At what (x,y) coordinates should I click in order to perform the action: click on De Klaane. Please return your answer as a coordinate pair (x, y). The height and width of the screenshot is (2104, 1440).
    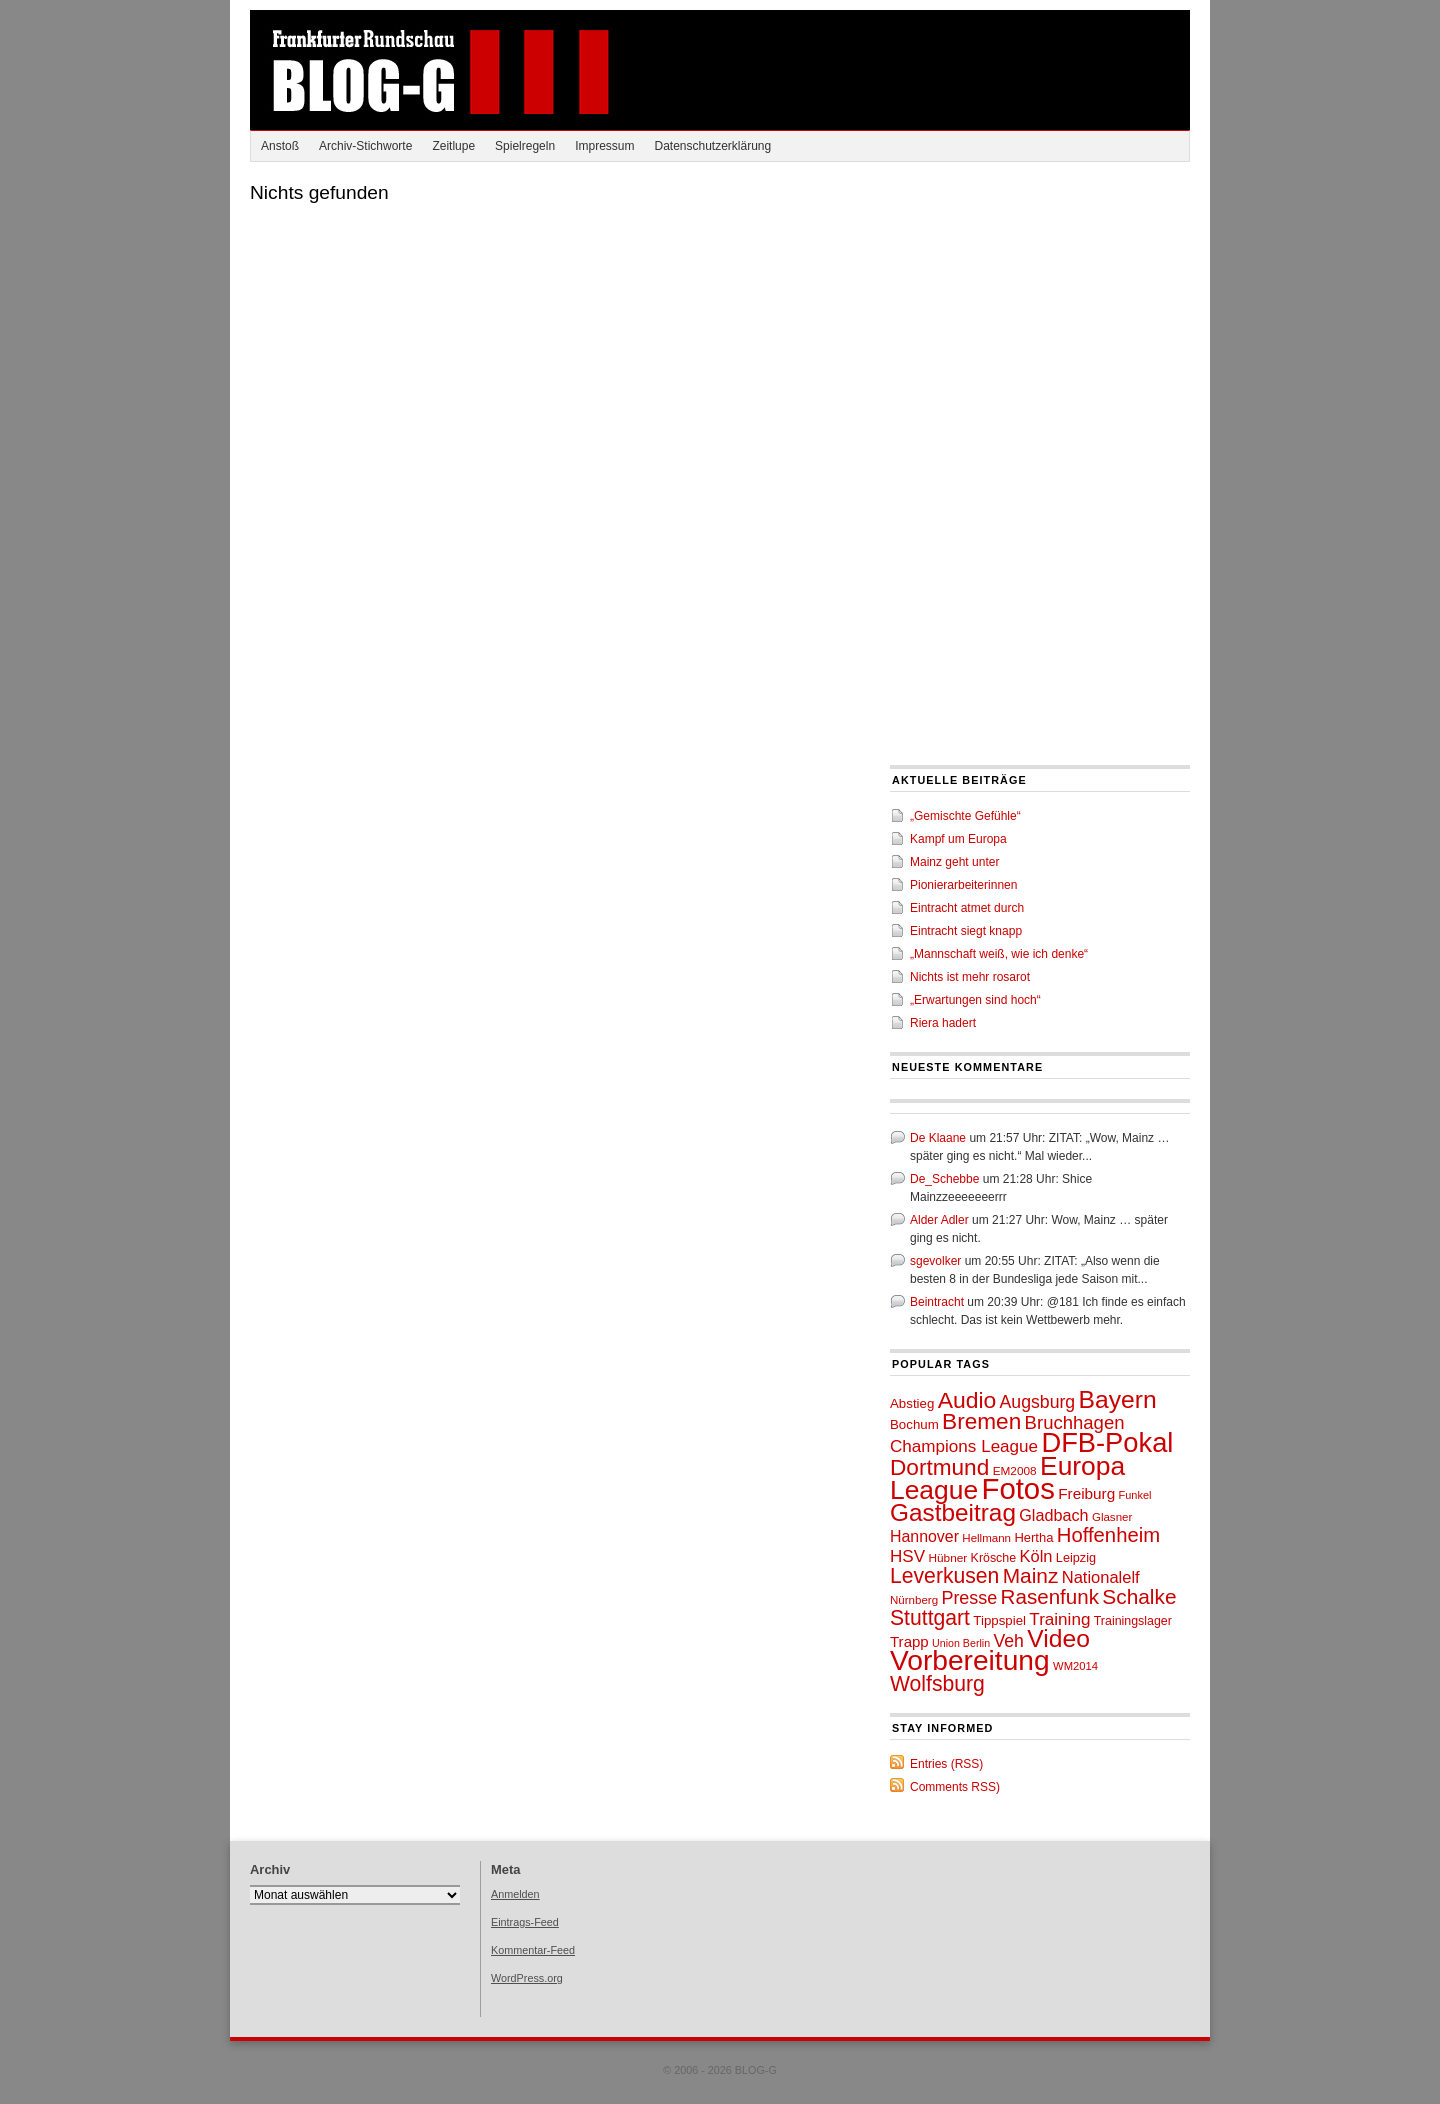
    Looking at the image, I should click on (938, 1138).